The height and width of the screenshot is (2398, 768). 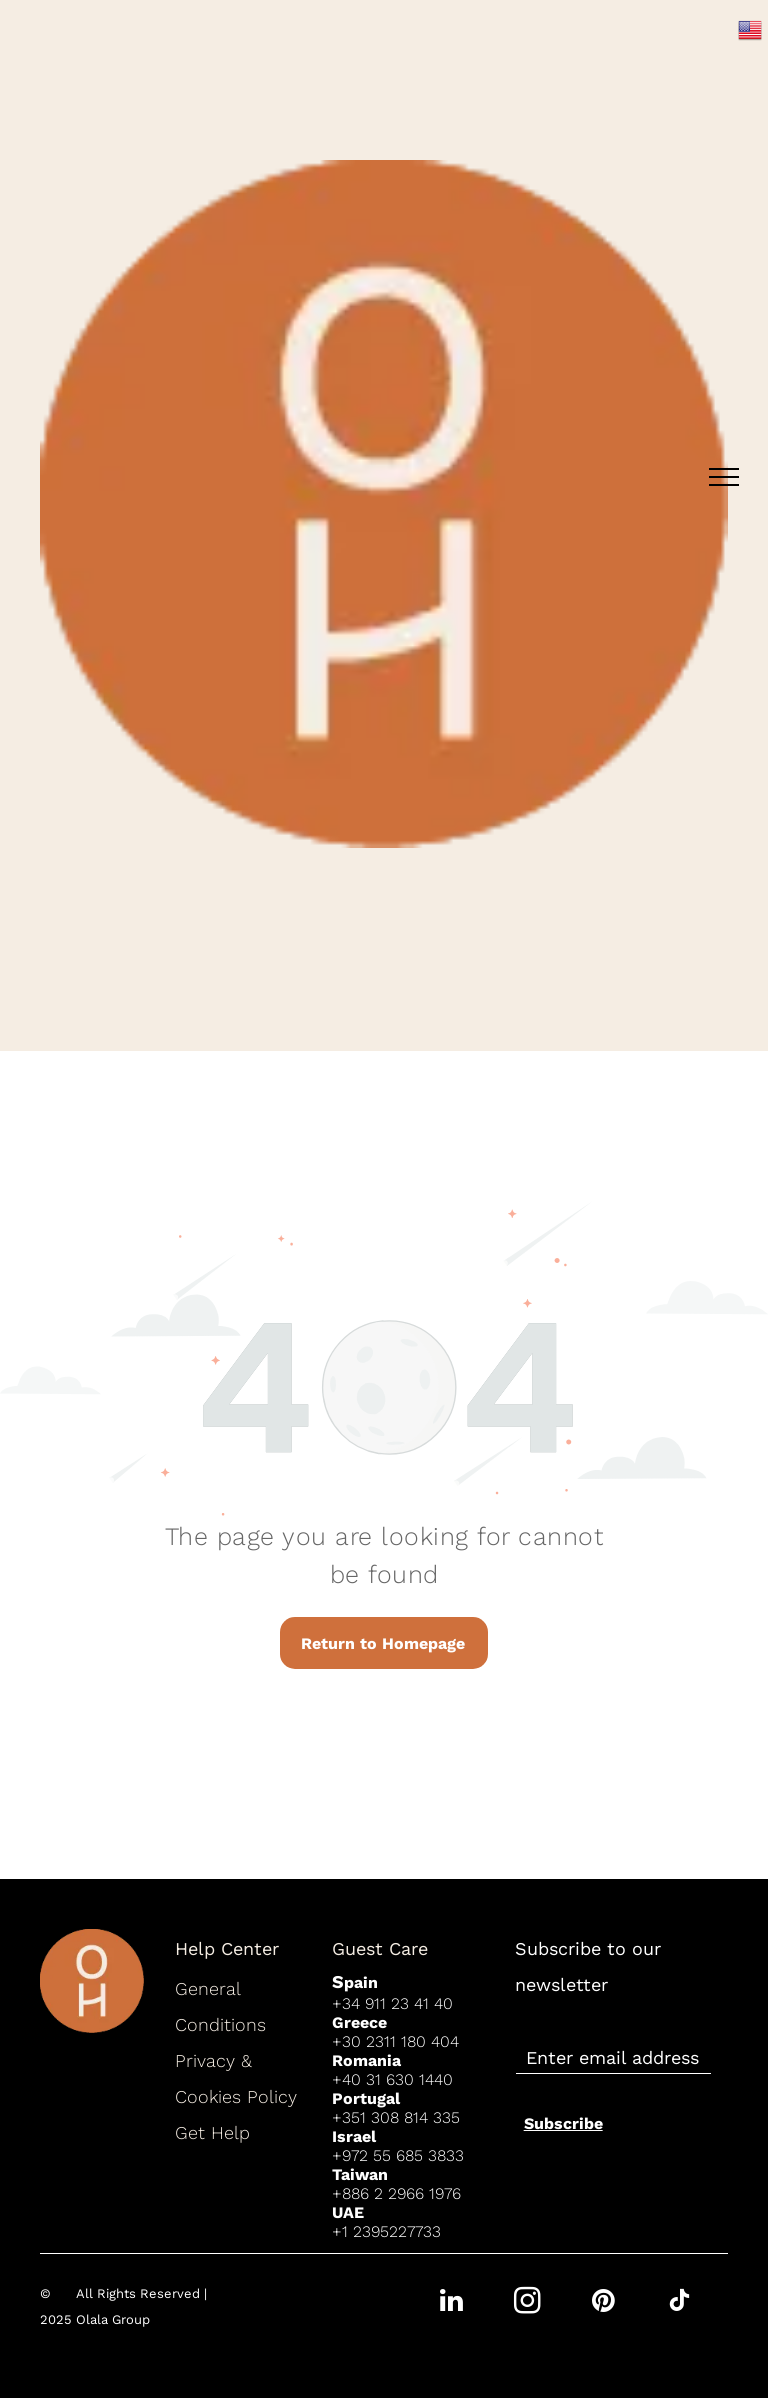 I want to click on [instagram], so click(x=527, y=2303).